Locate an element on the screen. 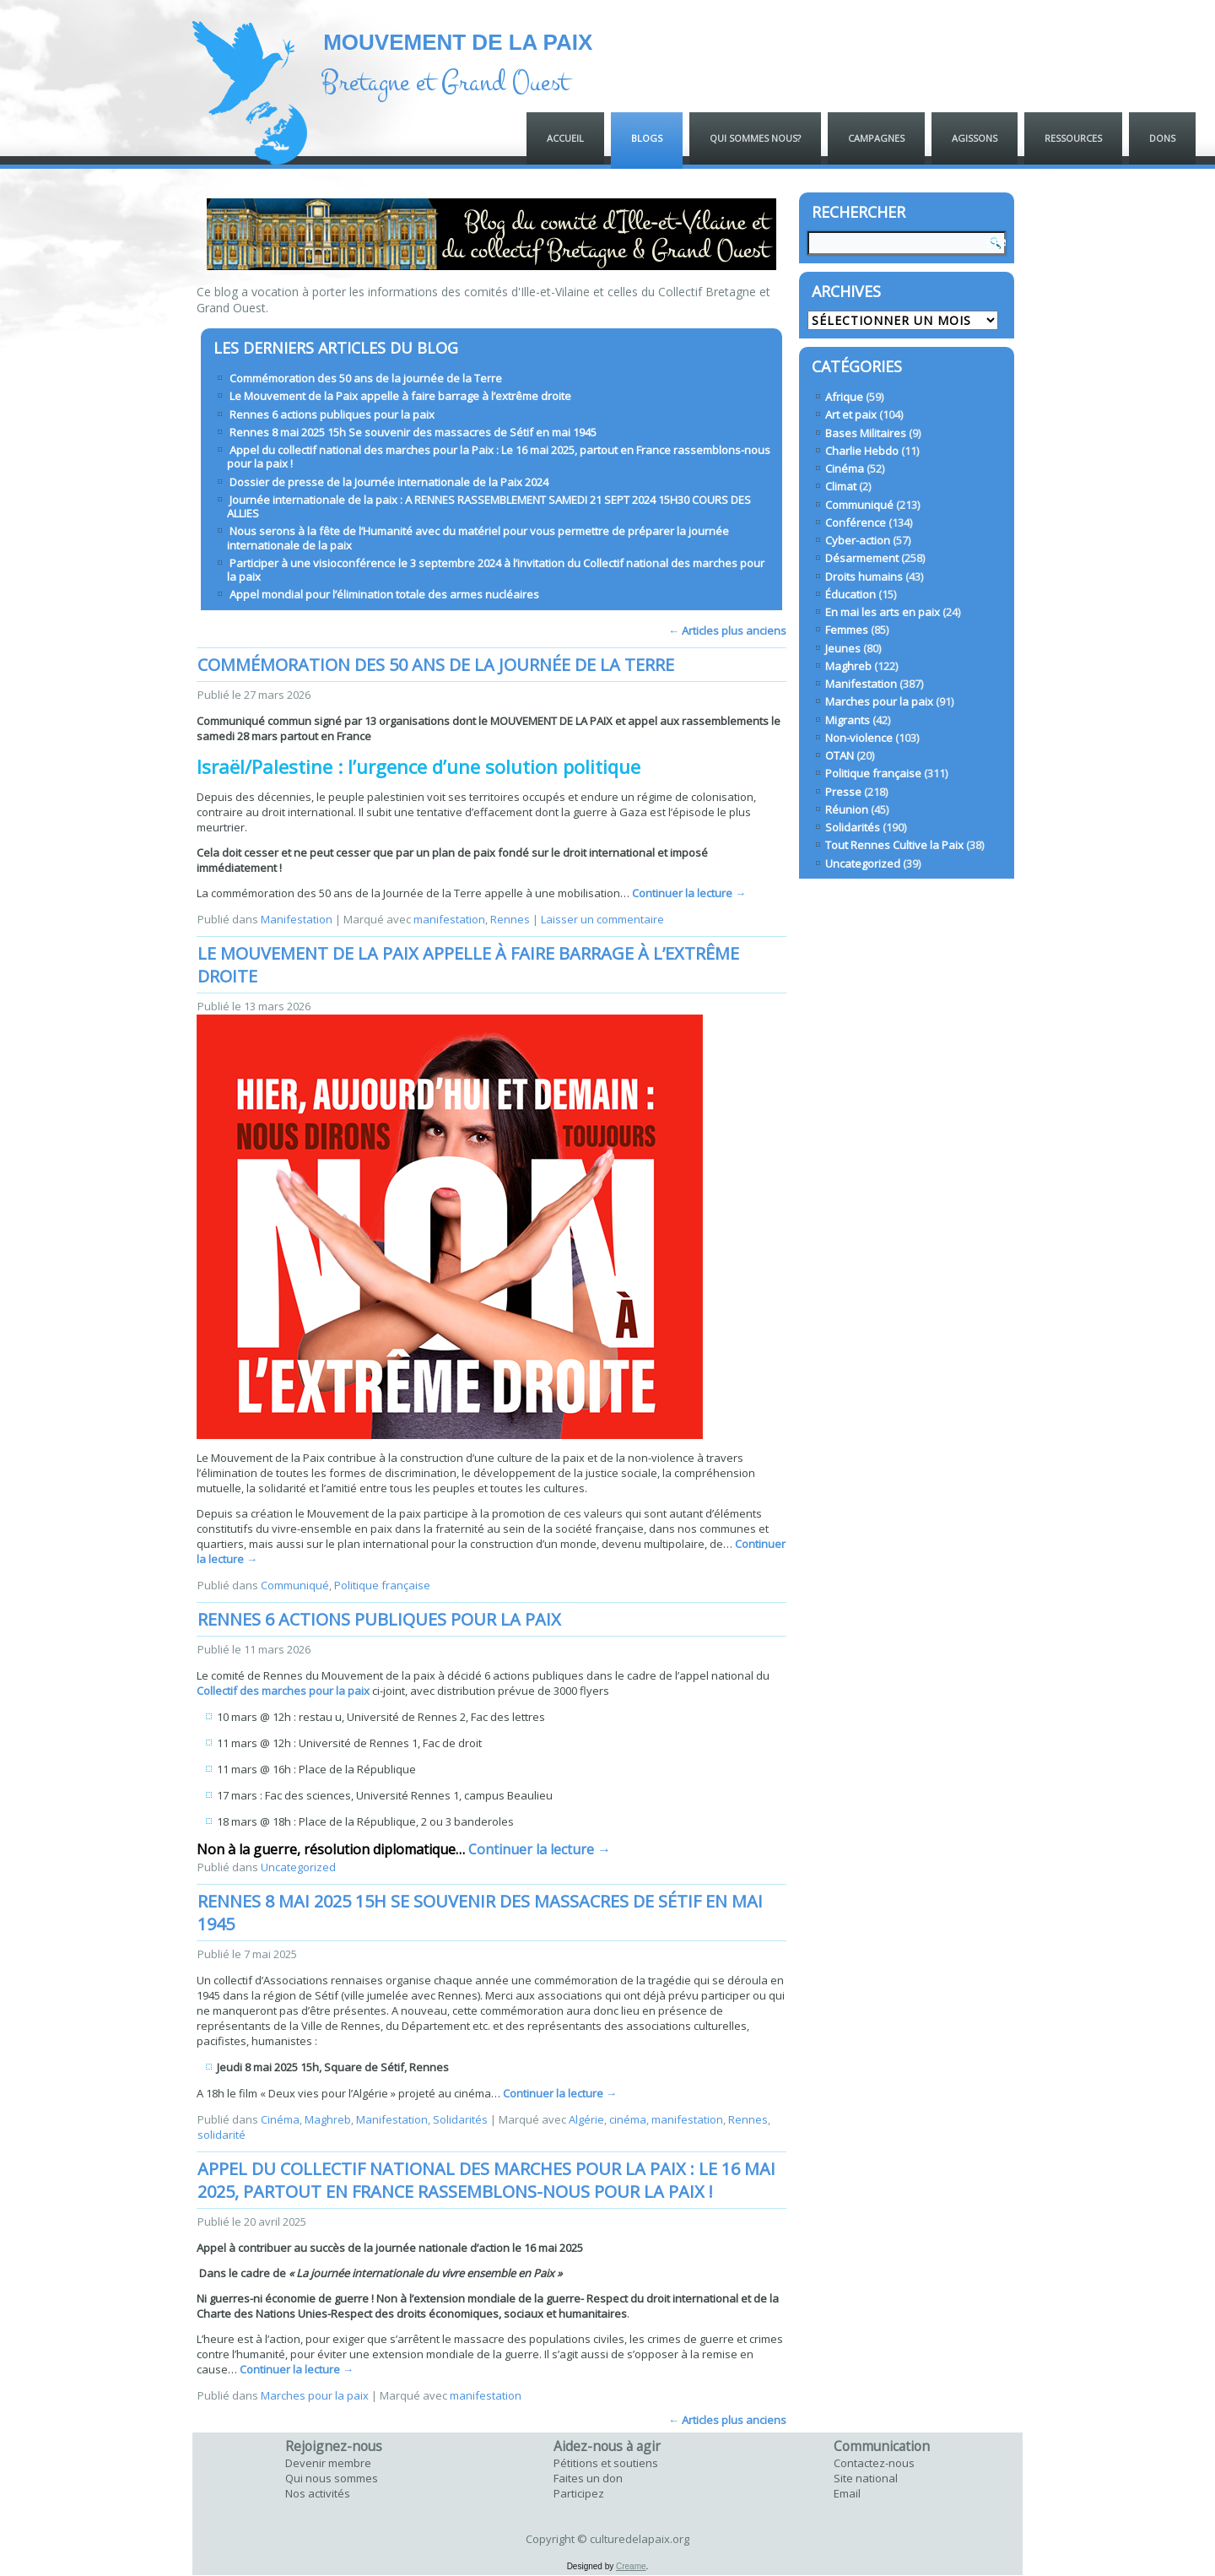 Image resolution: width=1215 pixels, height=2576 pixels. Charlie Hebdo is located at coordinates (862, 450).